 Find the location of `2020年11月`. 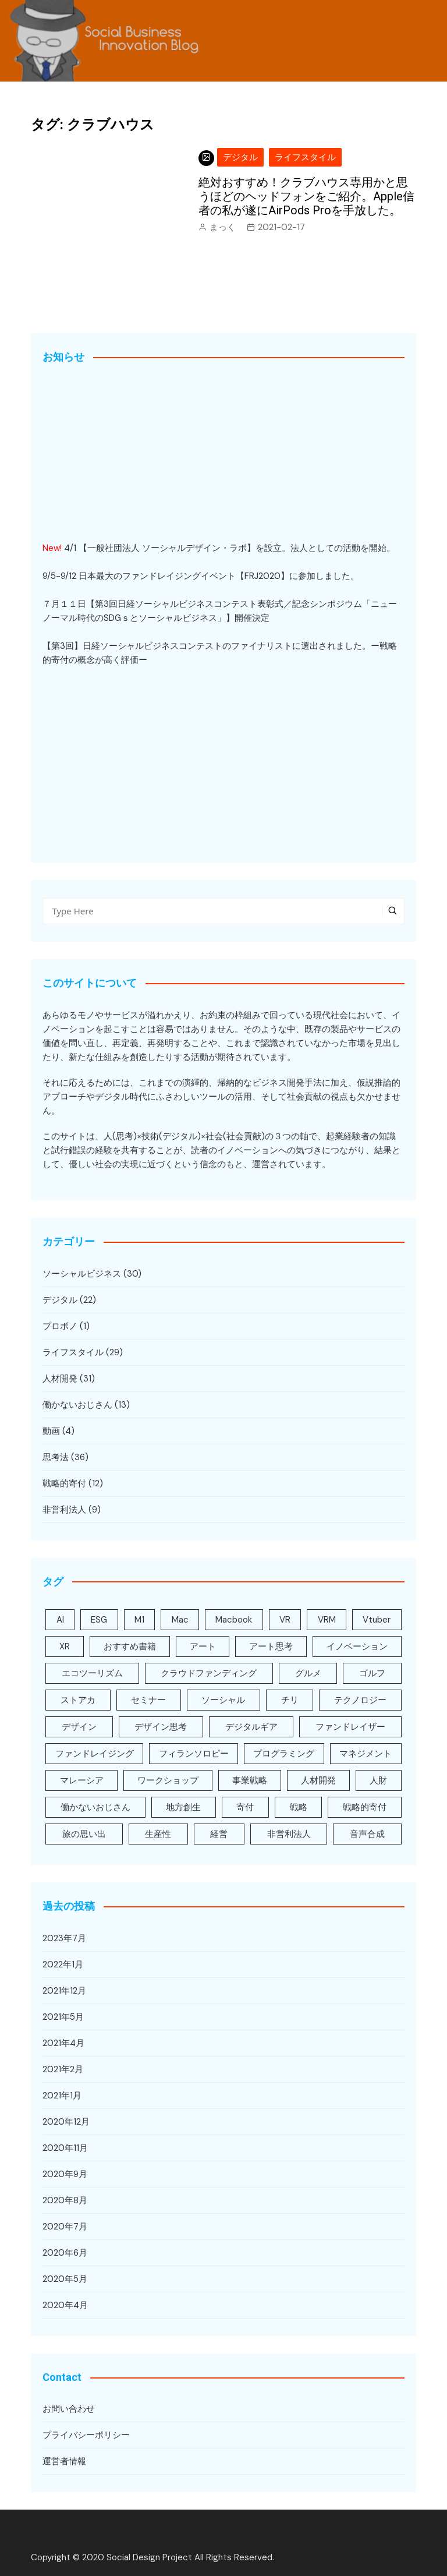

2020年11月 is located at coordinates (65, 2148).